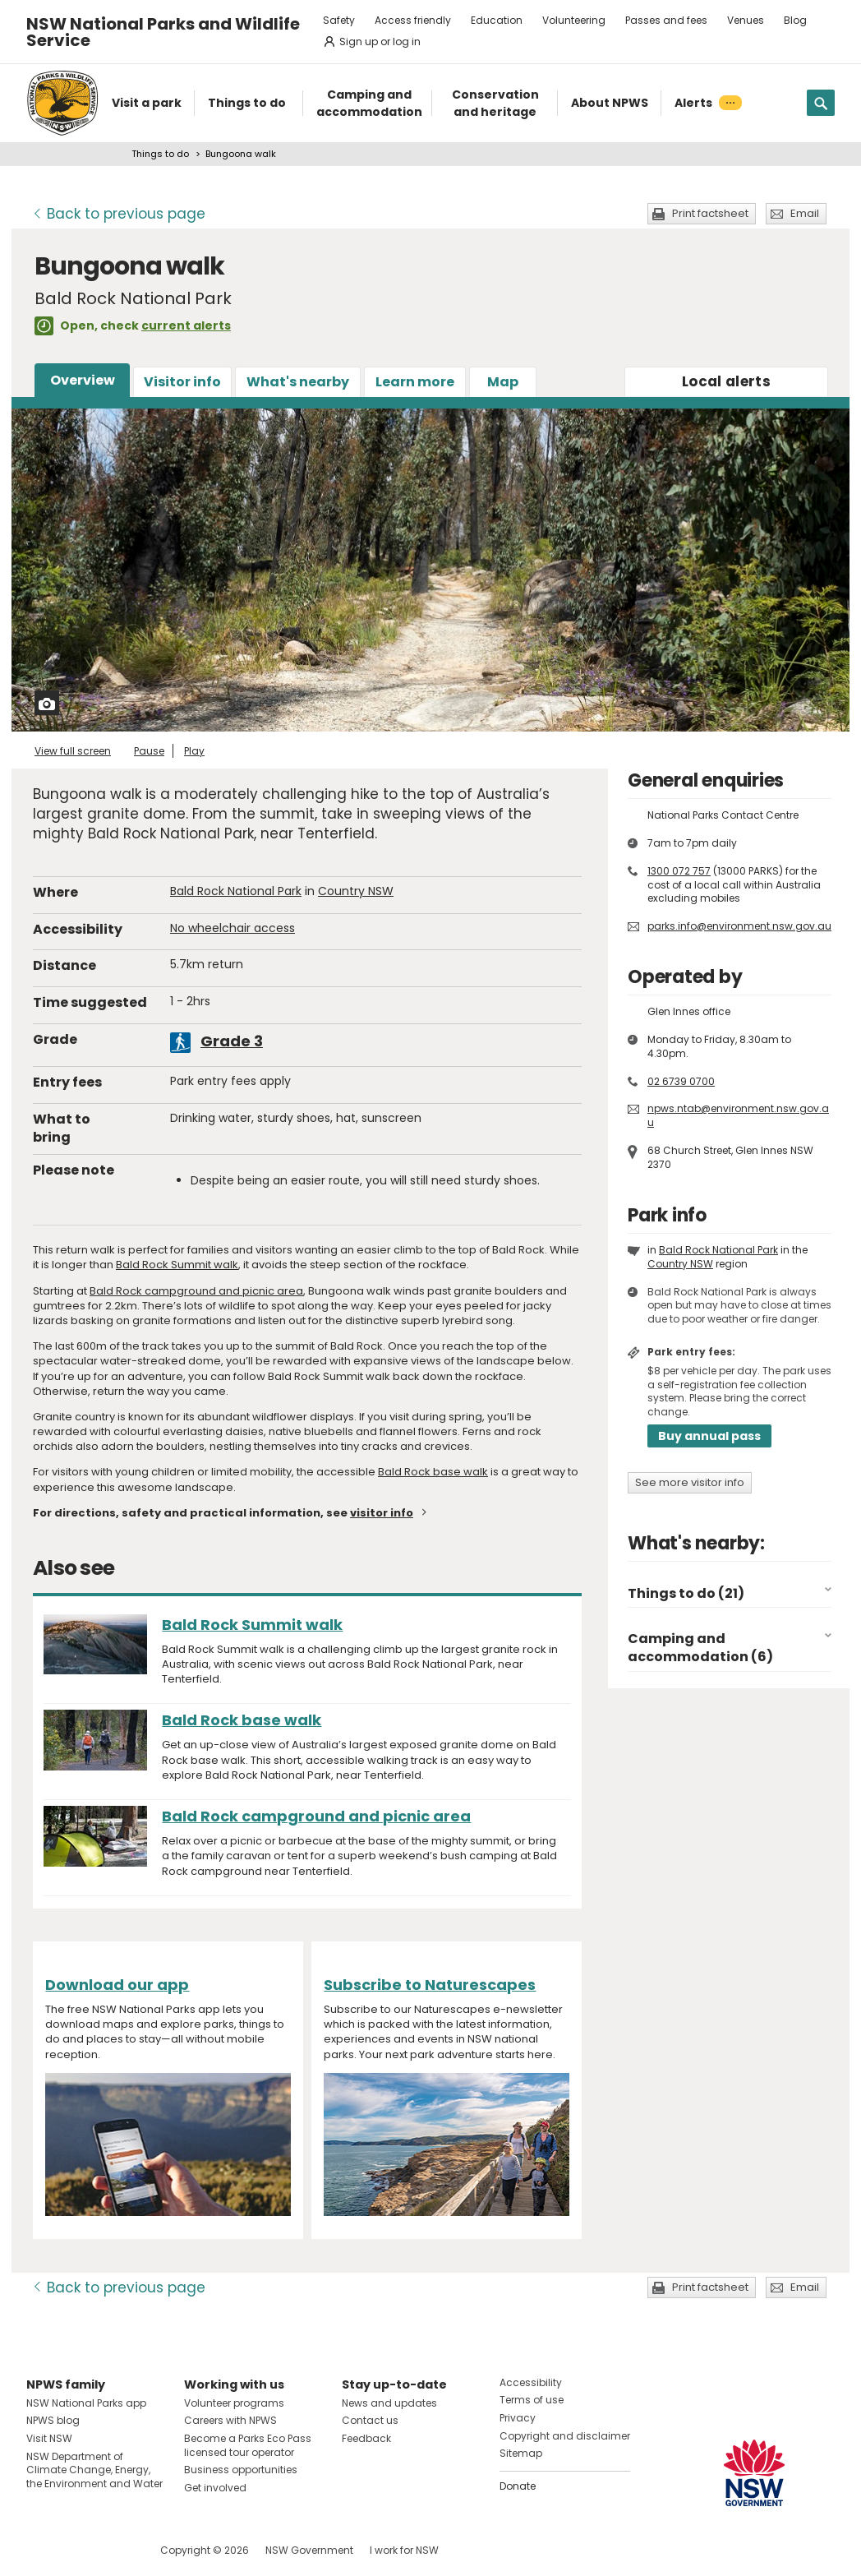  Describe the element at coordinates (182, 381) in the screenshot. I see `Visitor info` at that location.